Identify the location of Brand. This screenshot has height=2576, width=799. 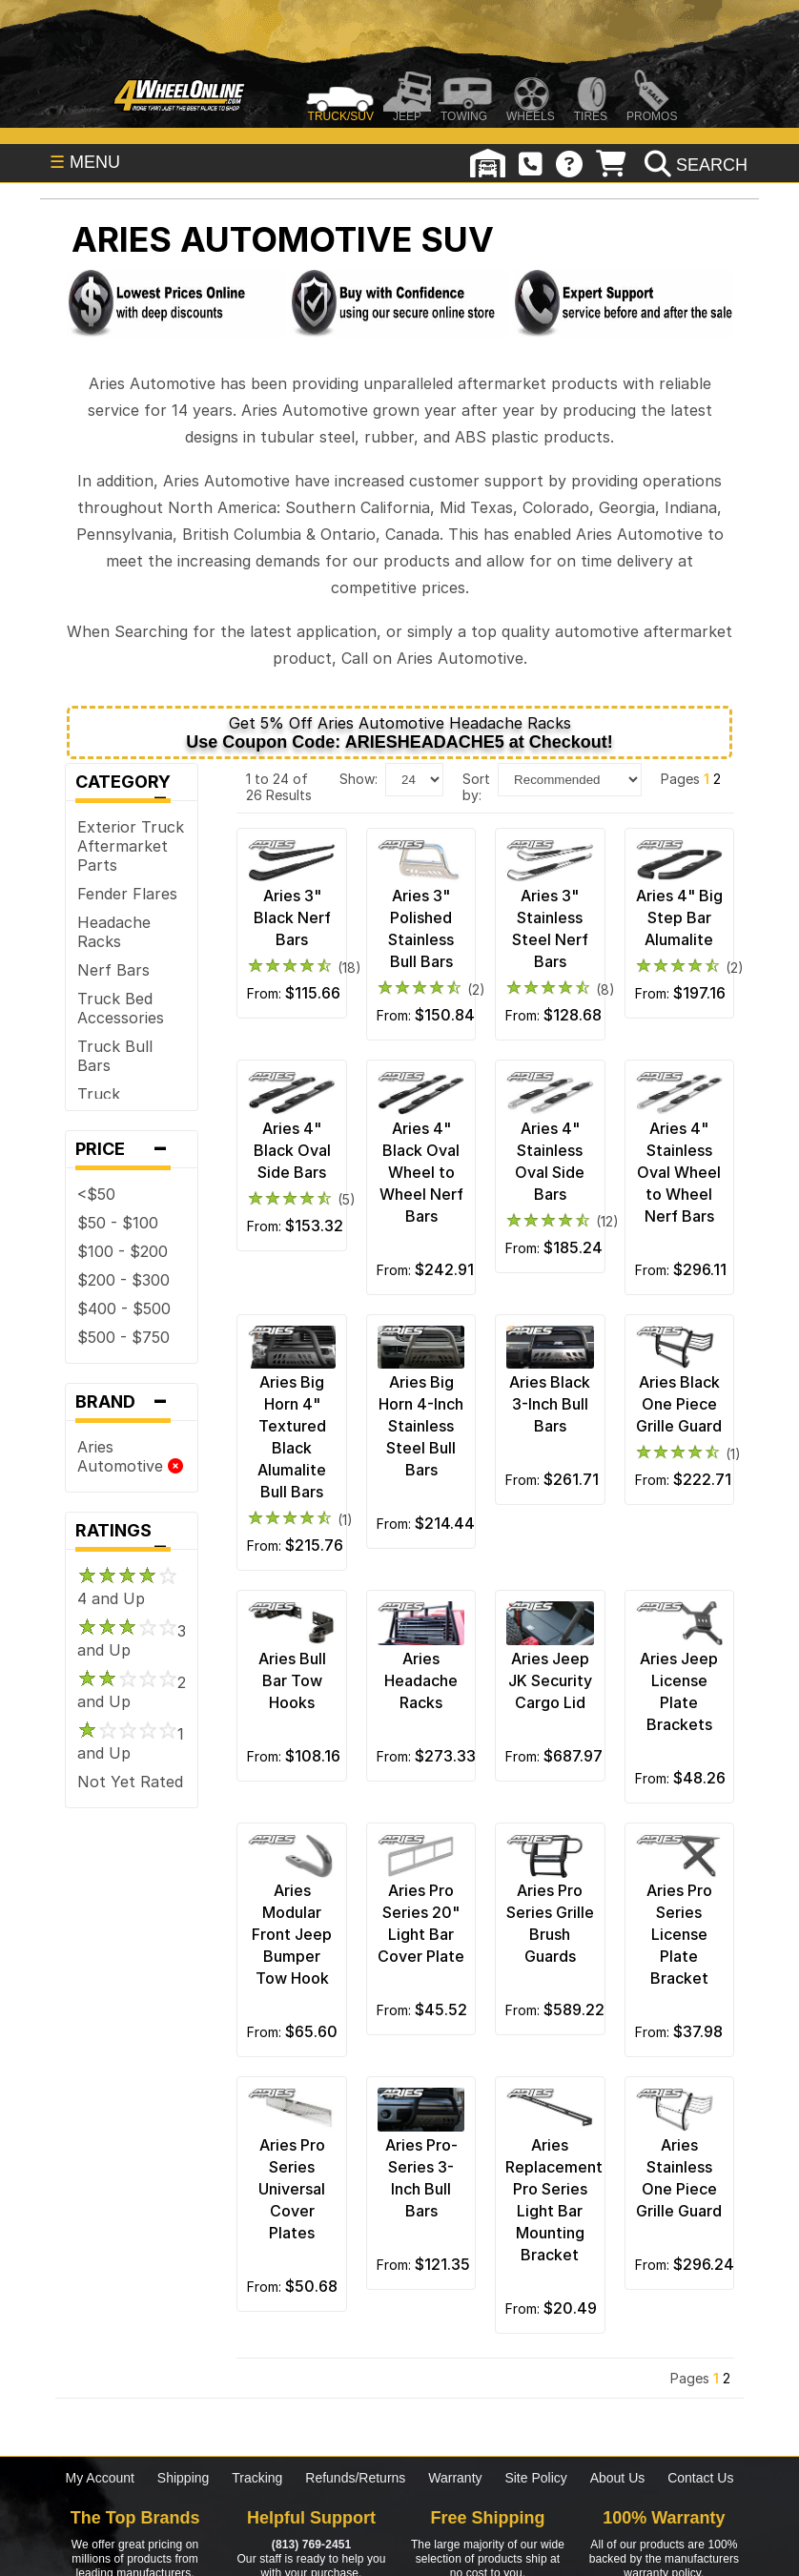
(131, 1402).